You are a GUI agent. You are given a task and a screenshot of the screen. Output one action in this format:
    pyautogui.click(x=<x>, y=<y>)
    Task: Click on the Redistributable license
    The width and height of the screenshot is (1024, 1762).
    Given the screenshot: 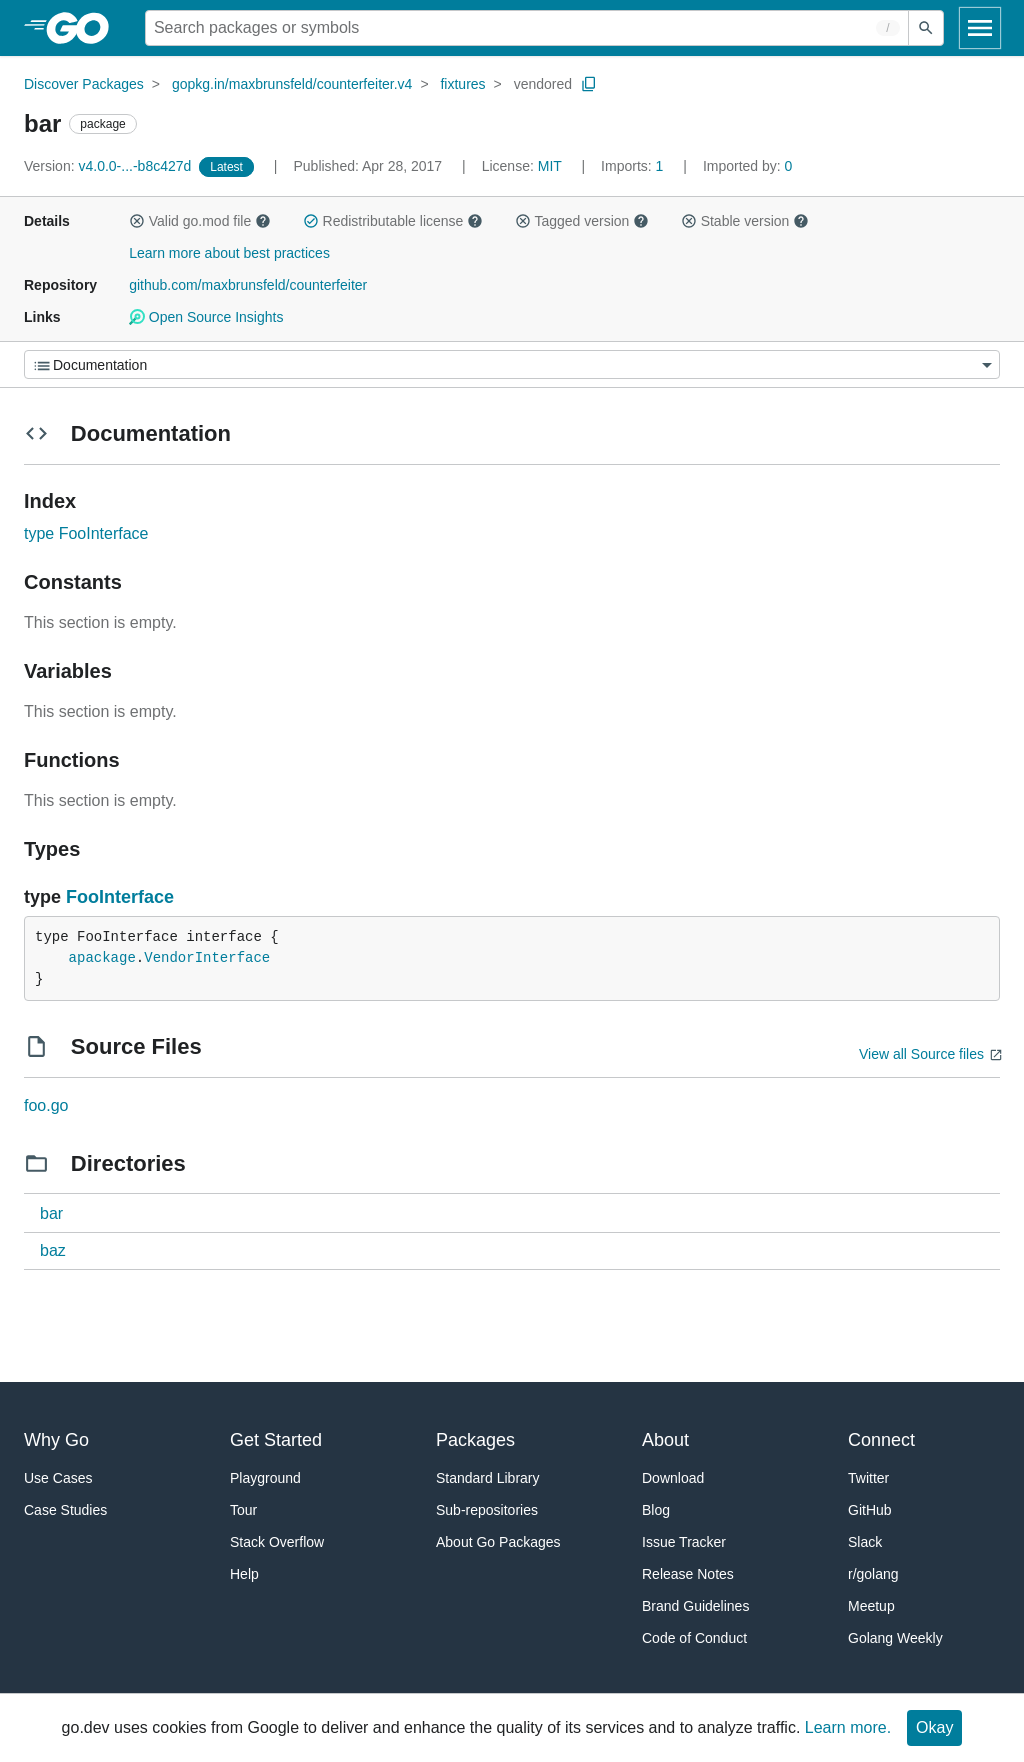 What is the action you would take?
    pyautogui.click(x=393, y=221)
    